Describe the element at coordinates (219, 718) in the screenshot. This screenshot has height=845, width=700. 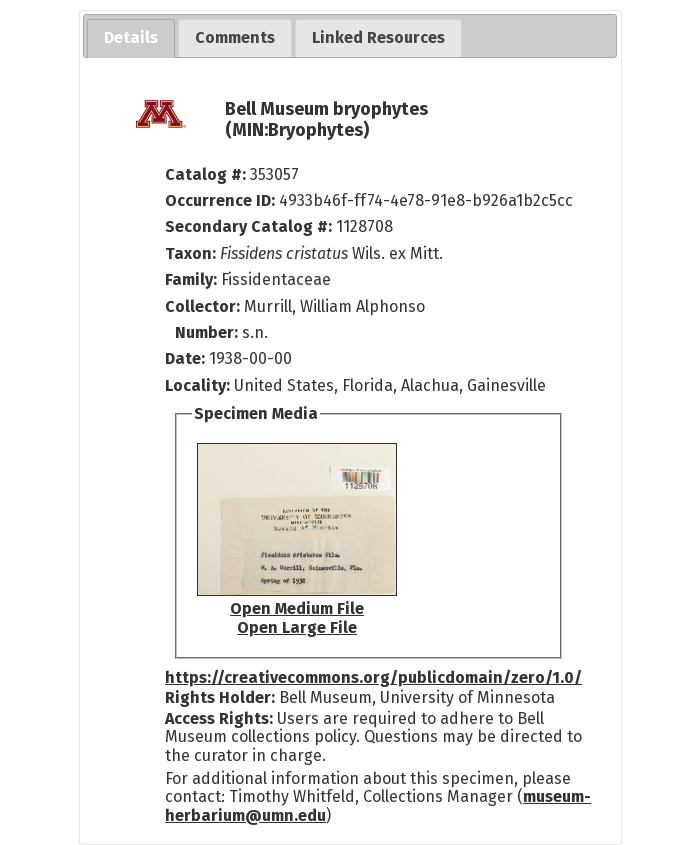
I see `Access Rights:` at that location.